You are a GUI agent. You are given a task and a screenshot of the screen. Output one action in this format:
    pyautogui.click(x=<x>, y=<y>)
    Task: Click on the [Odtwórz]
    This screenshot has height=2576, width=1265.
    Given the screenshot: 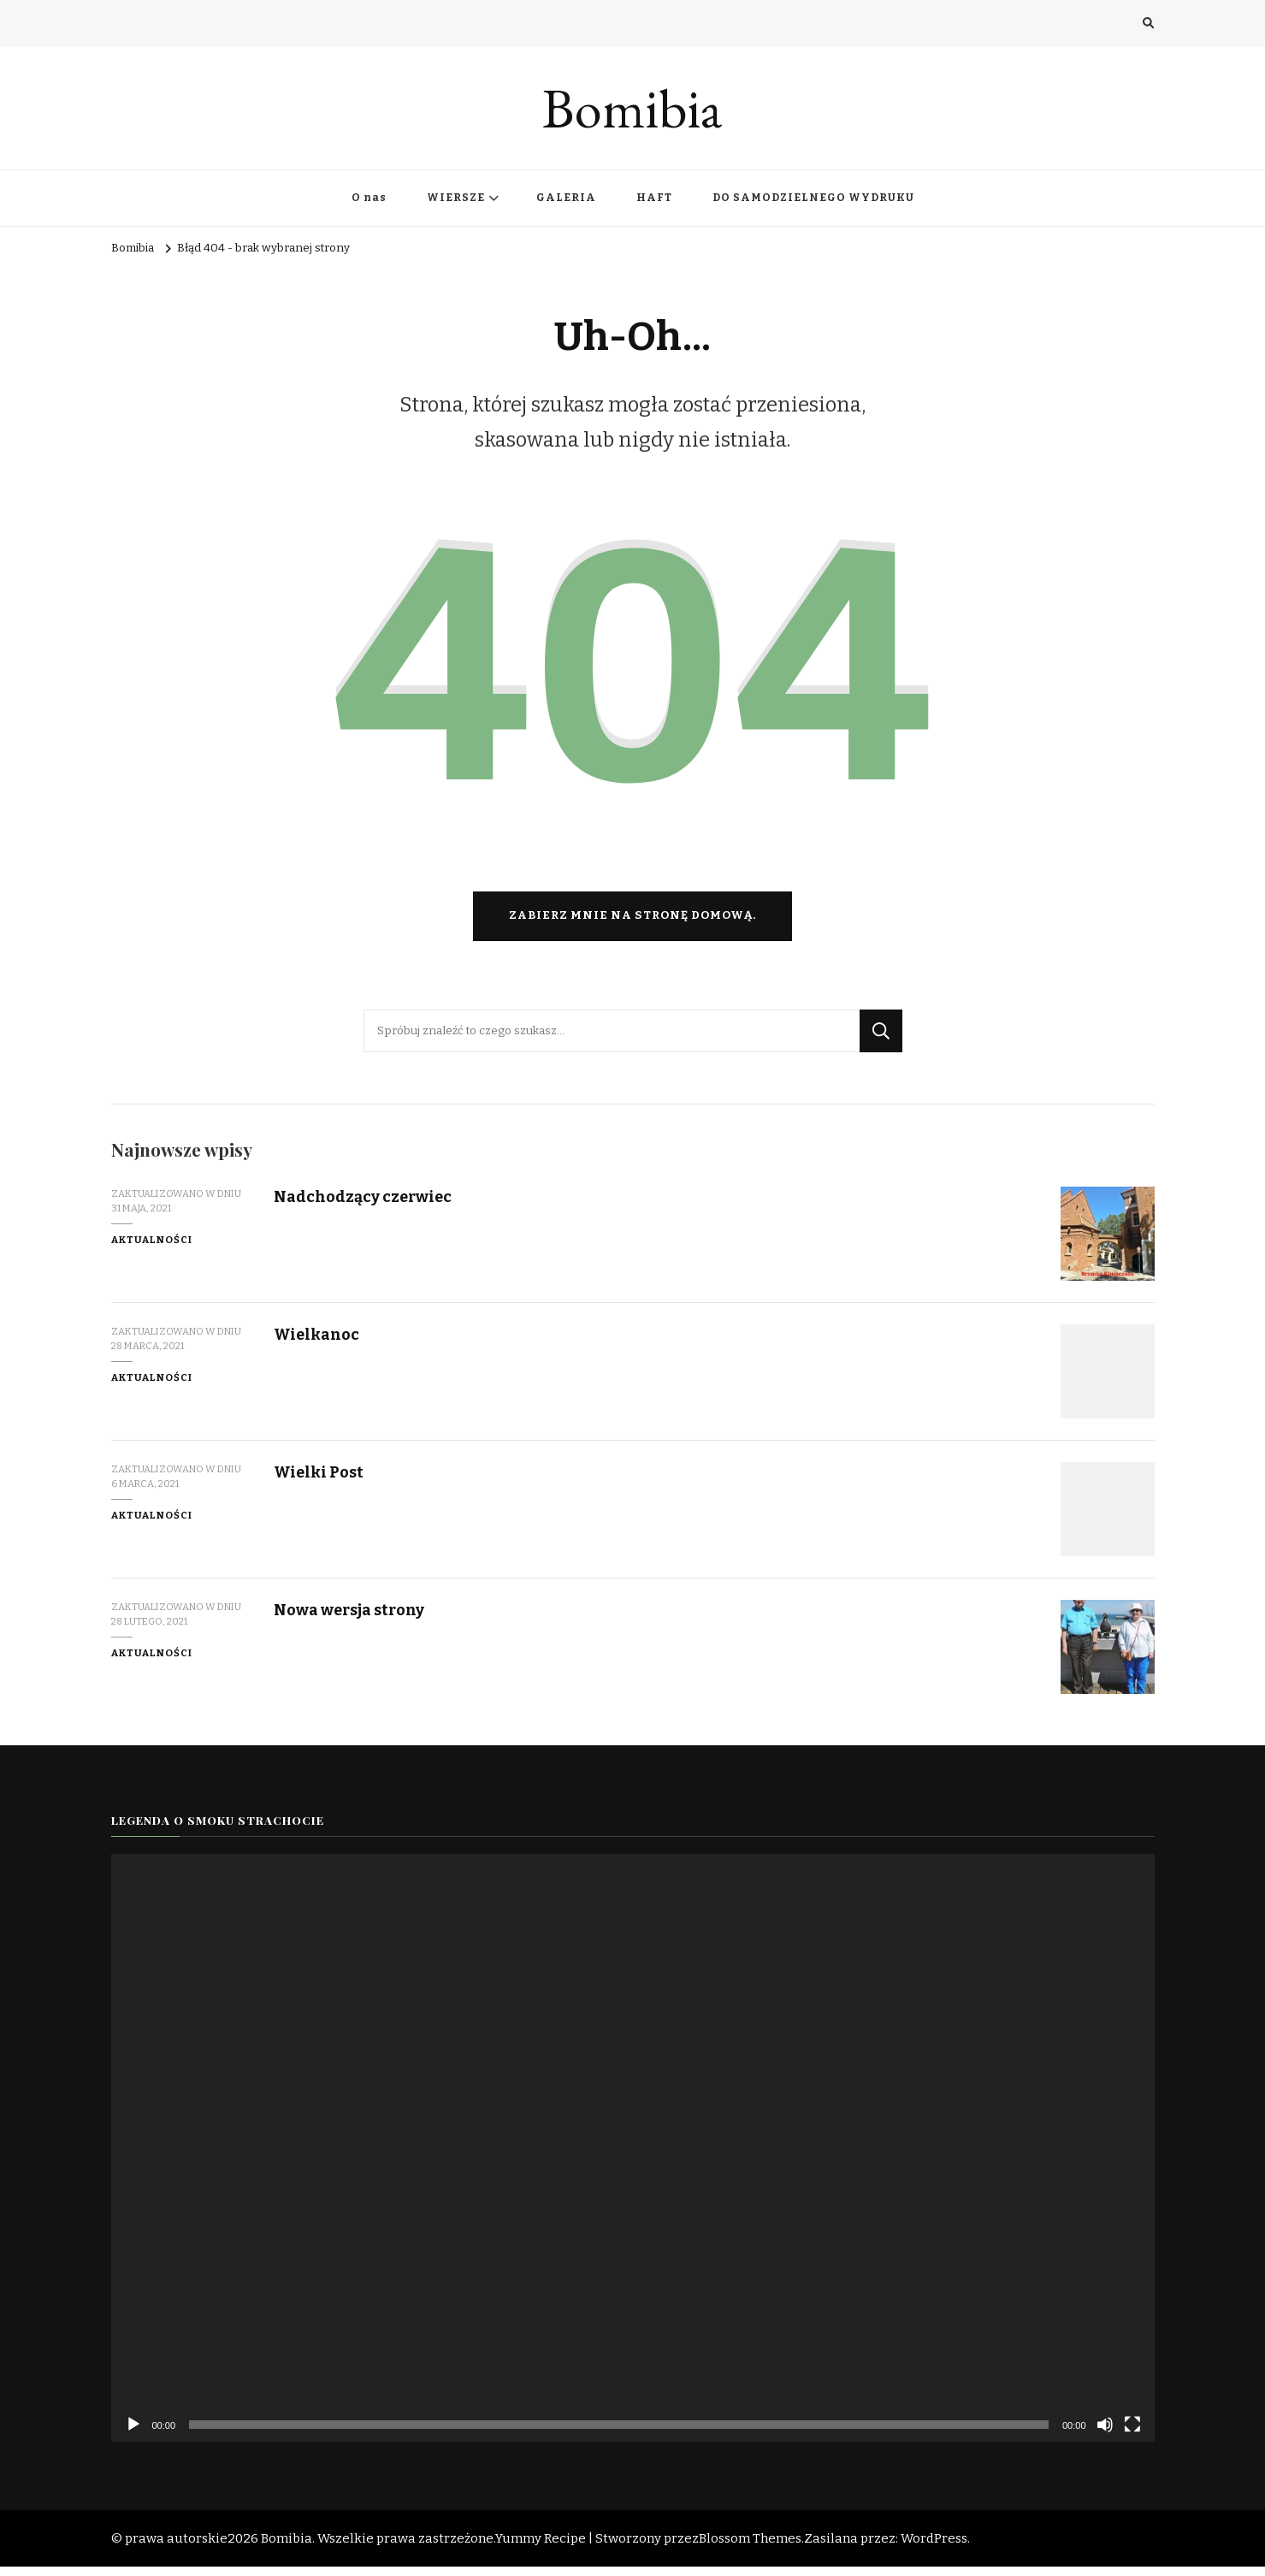 What is the action you would take?
    pyautogui.click(x=133, y=2434)
    